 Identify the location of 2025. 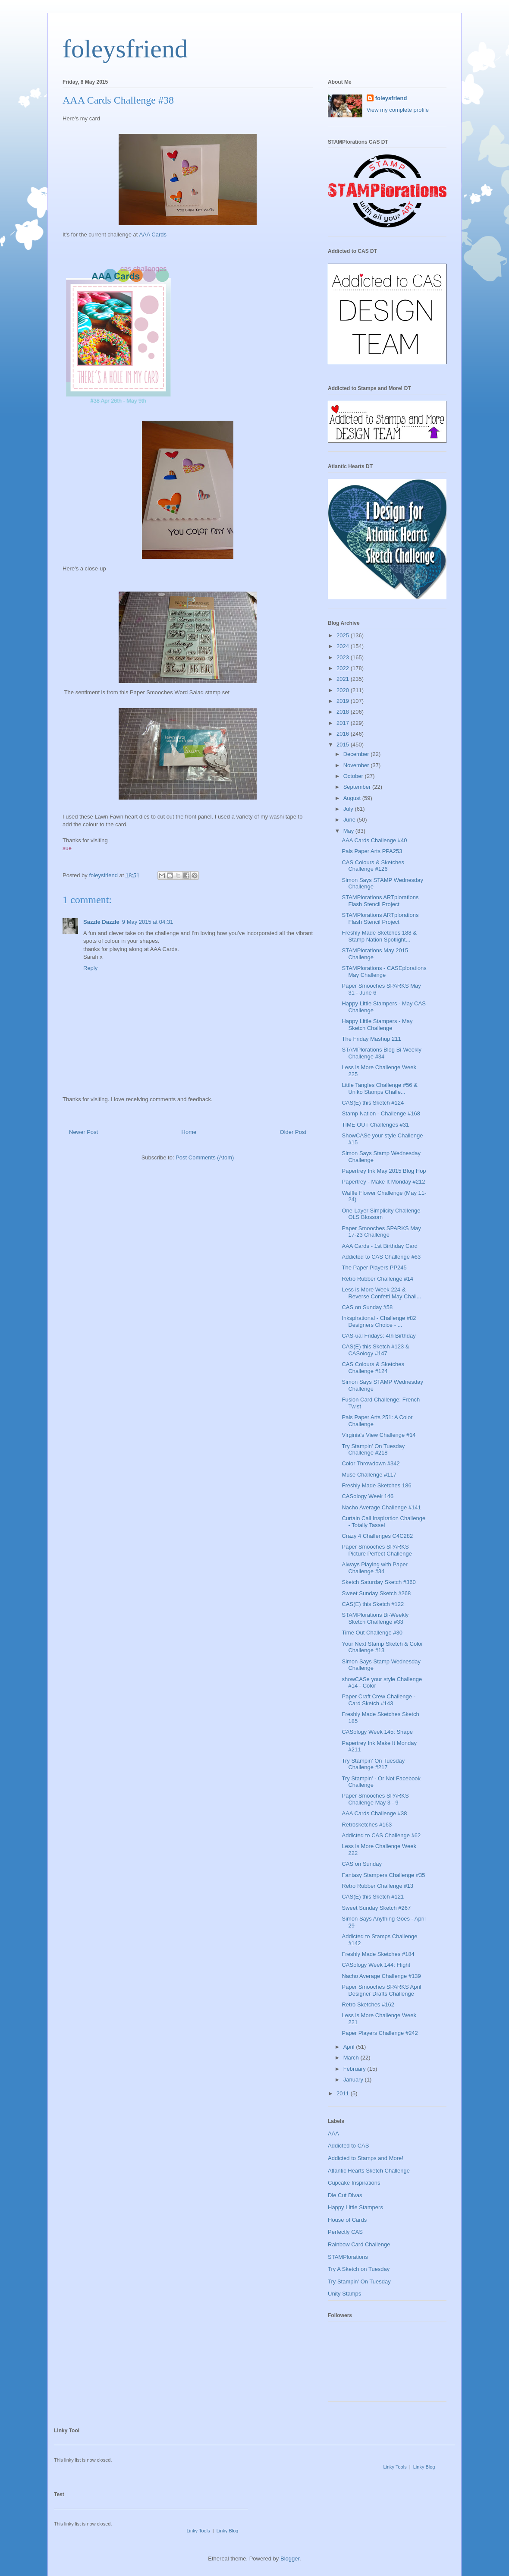
(343, 635).